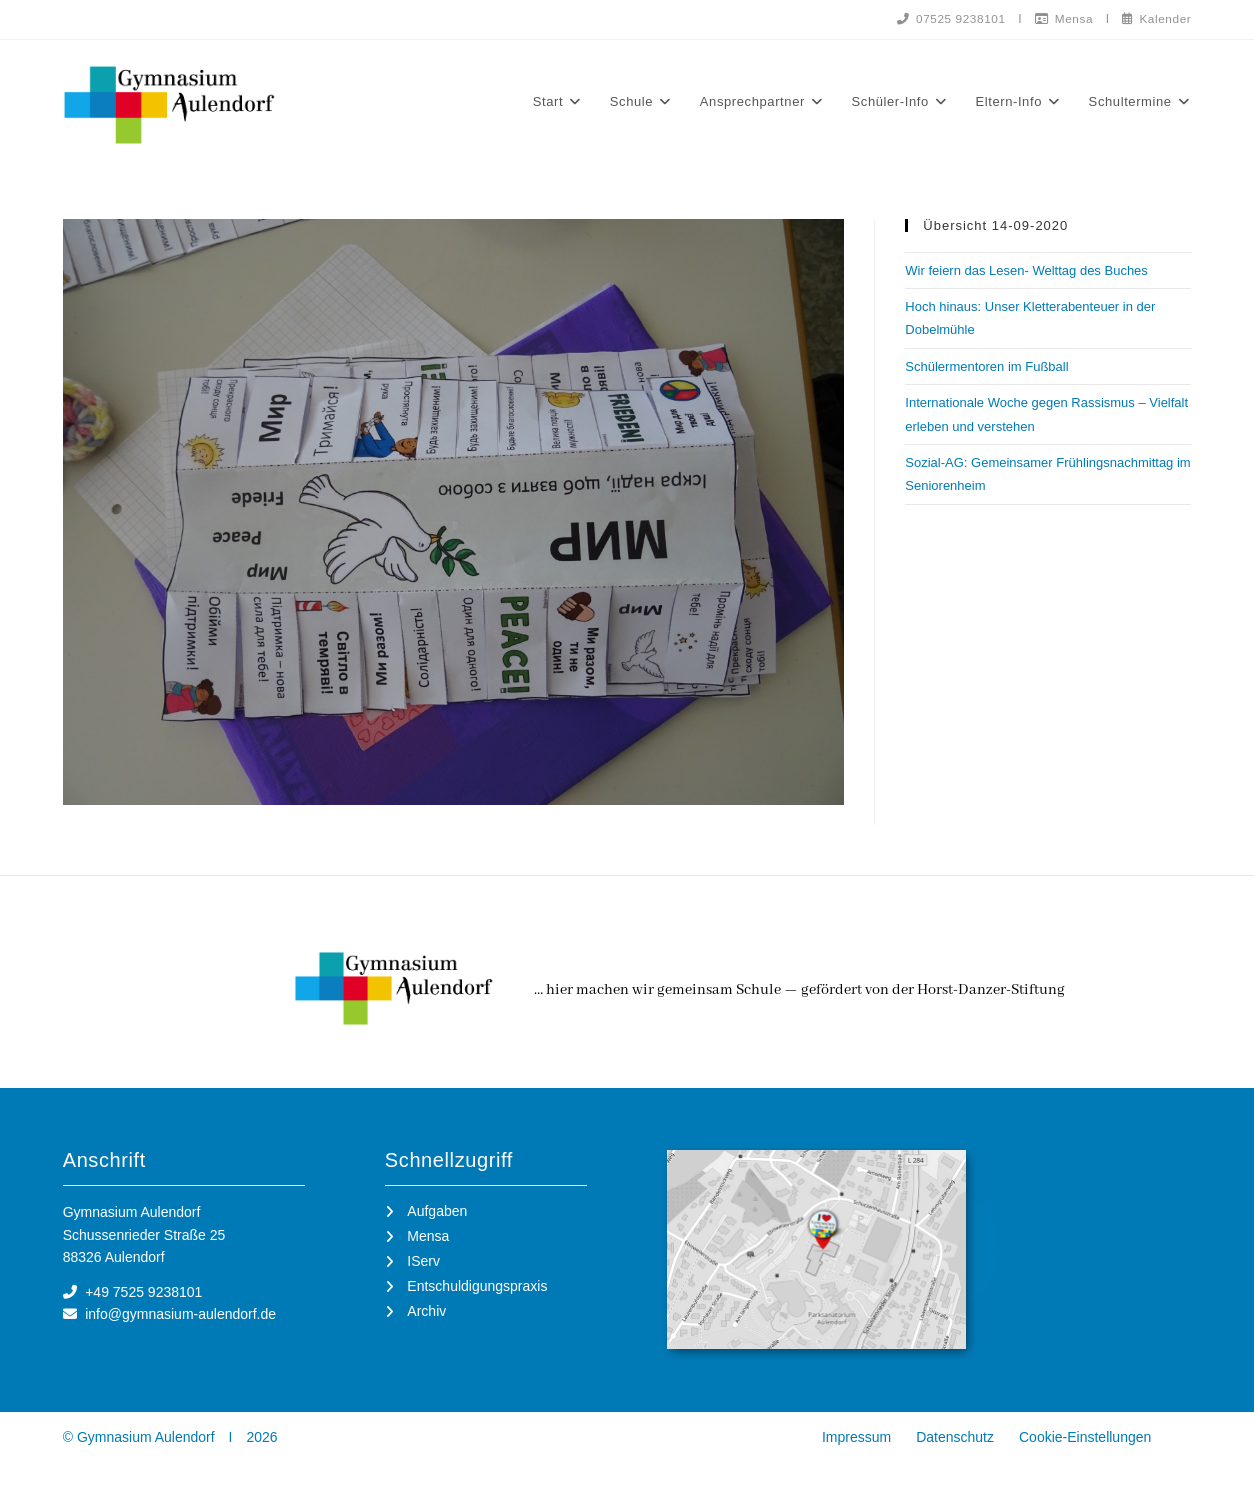 This screenshot has width=1254, height=1500. What do you see at coordinates (1155, 18) in the screenshot?
I see `Kalender` at bounding box center [1155, 18].